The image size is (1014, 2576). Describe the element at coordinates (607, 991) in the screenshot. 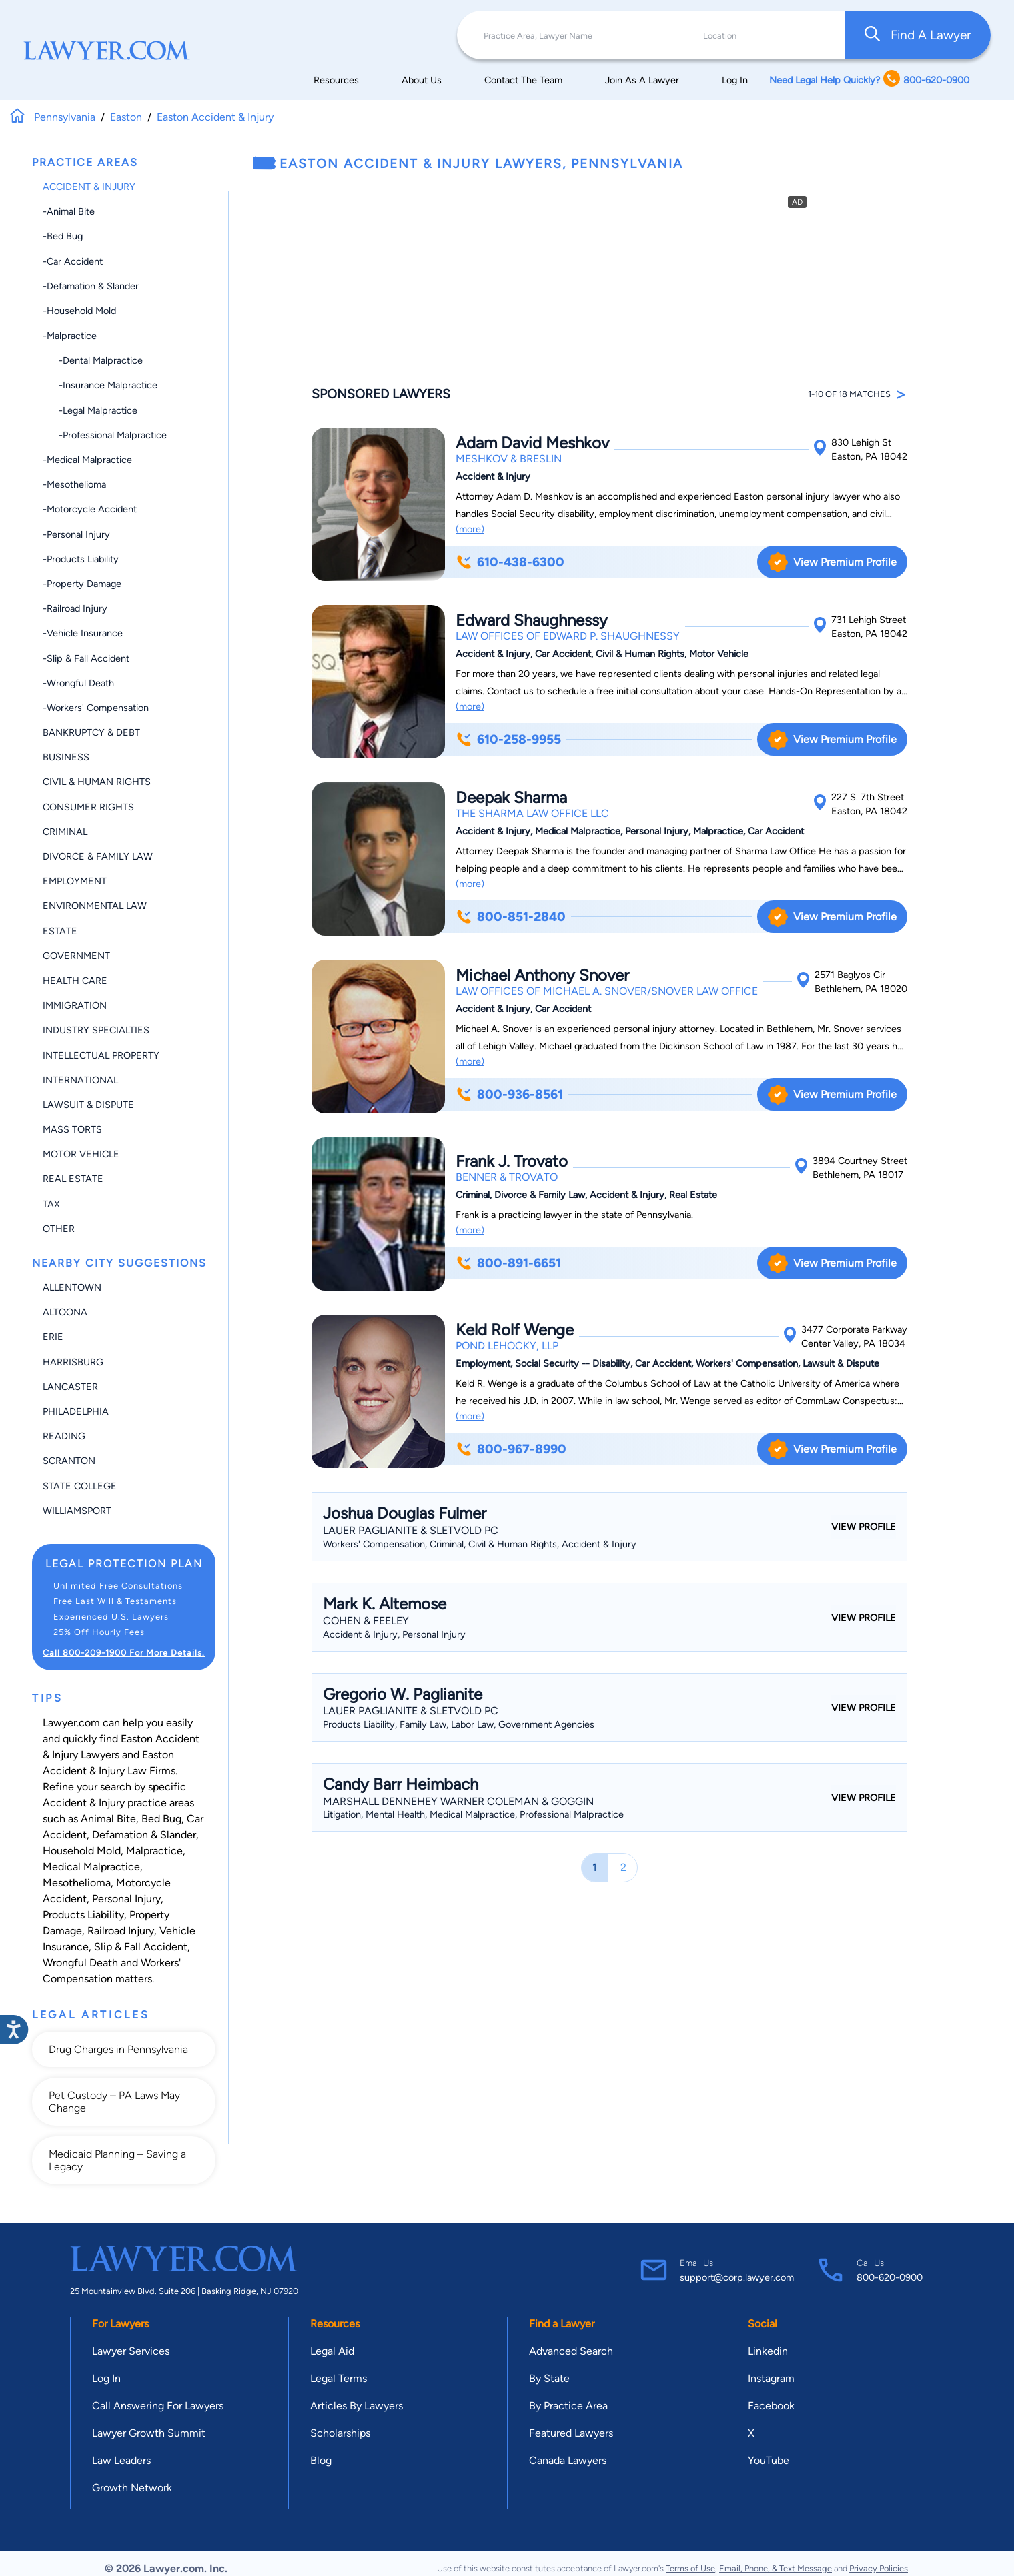

I see `Law Offices of Michael A. Snover/Snover Law Office` at that location.